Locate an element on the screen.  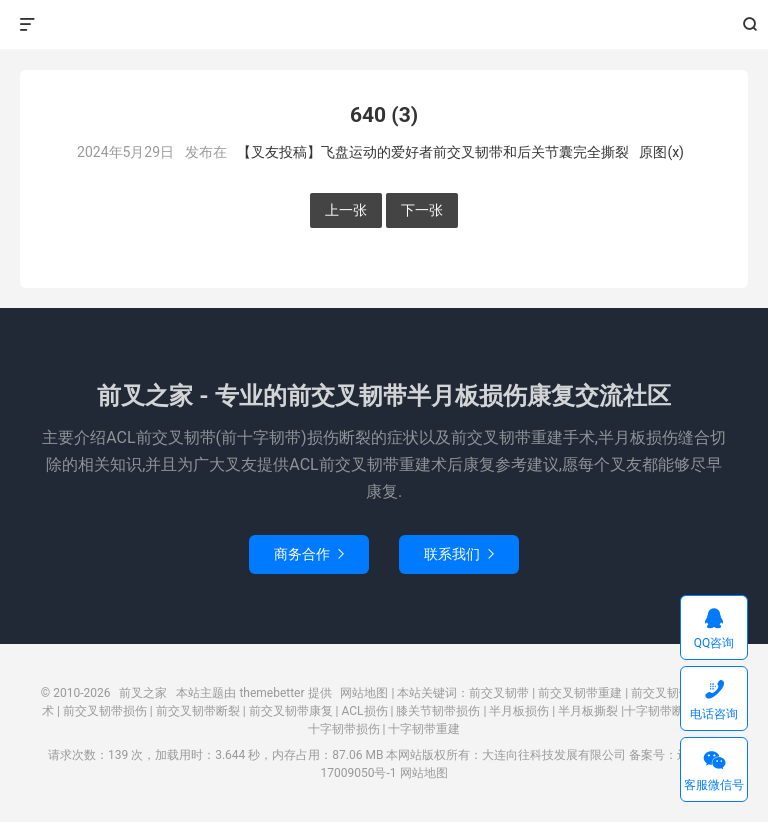
themebetter is located at coordinates (271, 693).